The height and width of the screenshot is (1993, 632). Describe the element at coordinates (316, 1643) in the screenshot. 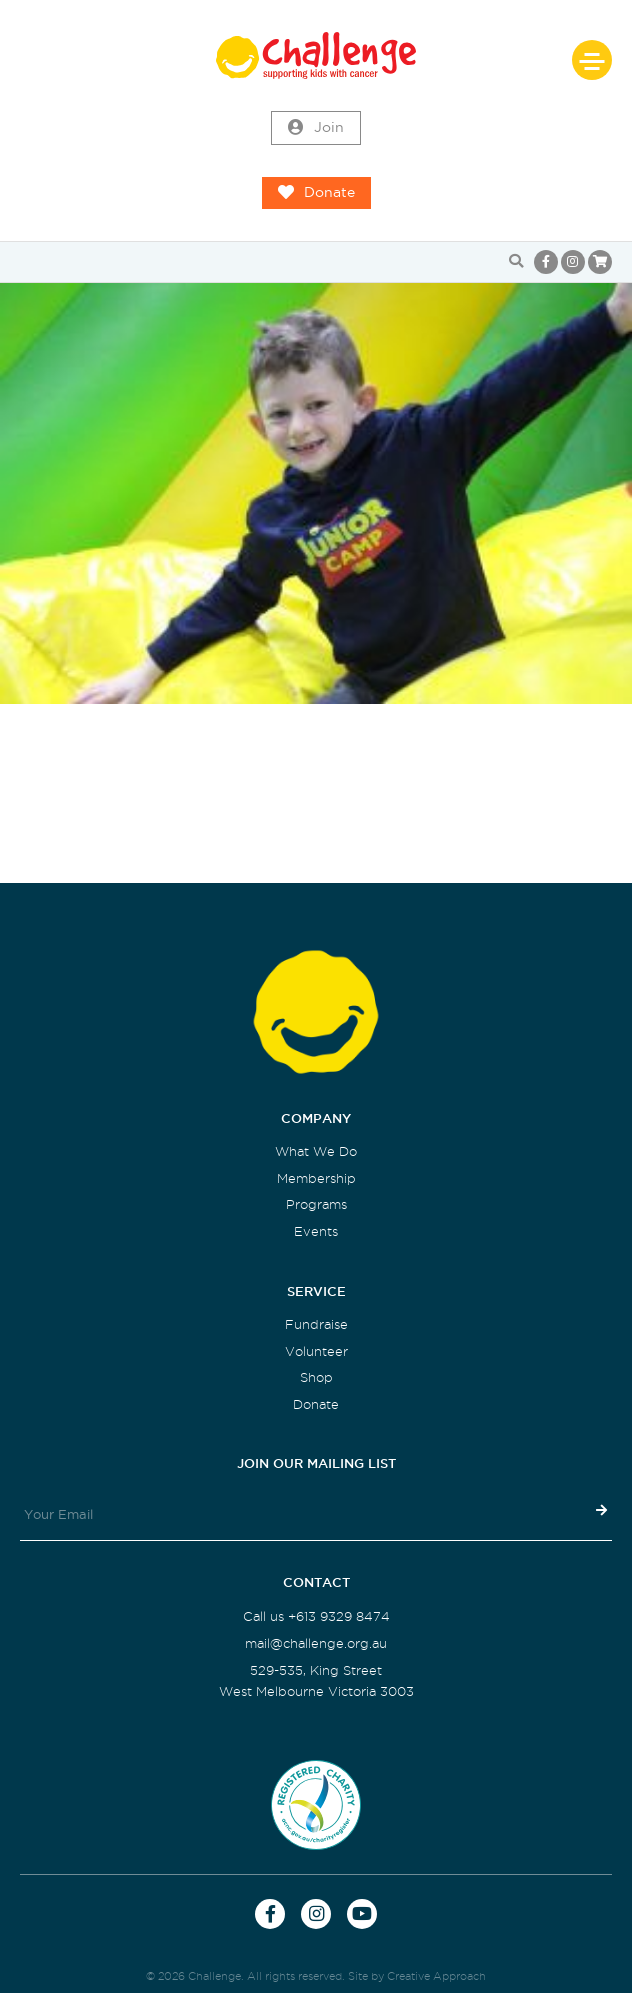

I see `mail@challenge.org.au` at that location.